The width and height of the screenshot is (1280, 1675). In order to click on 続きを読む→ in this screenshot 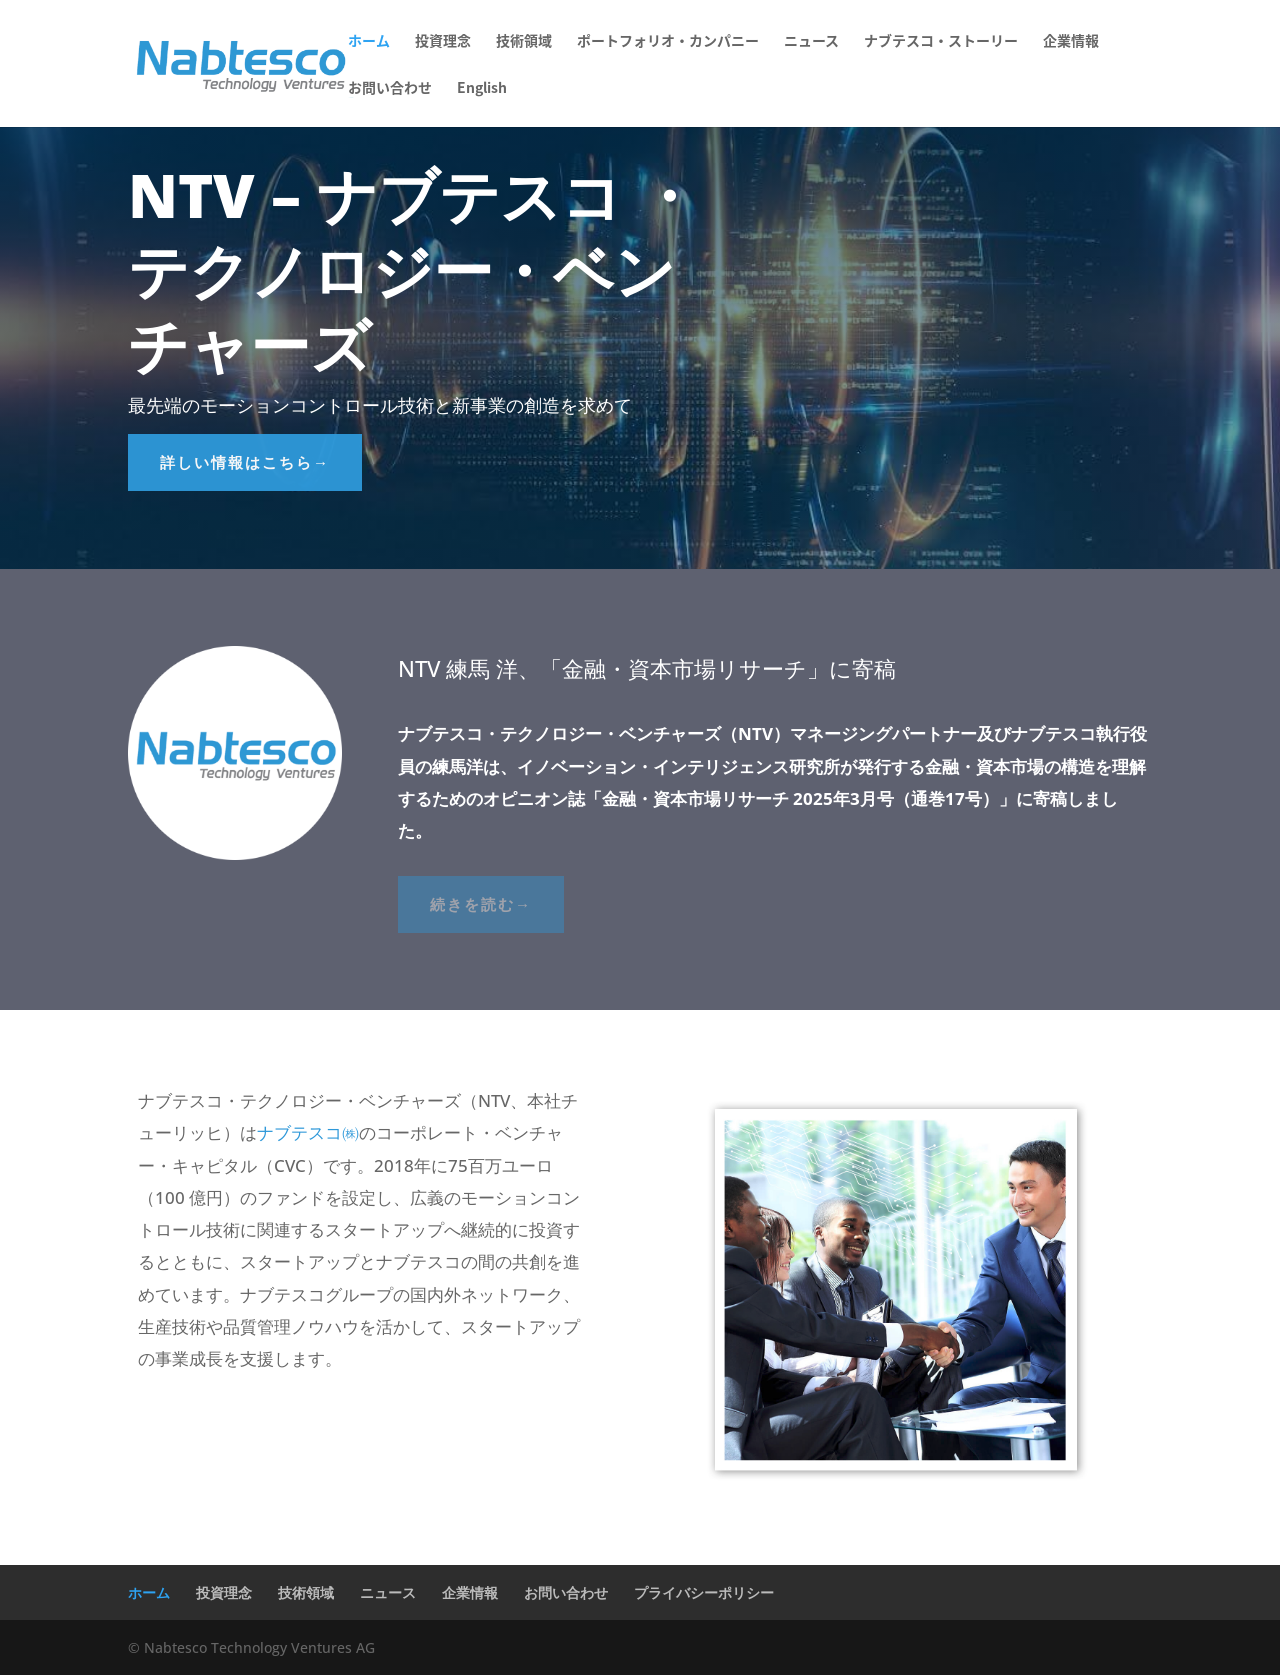, I will do `click(481, 904)`.